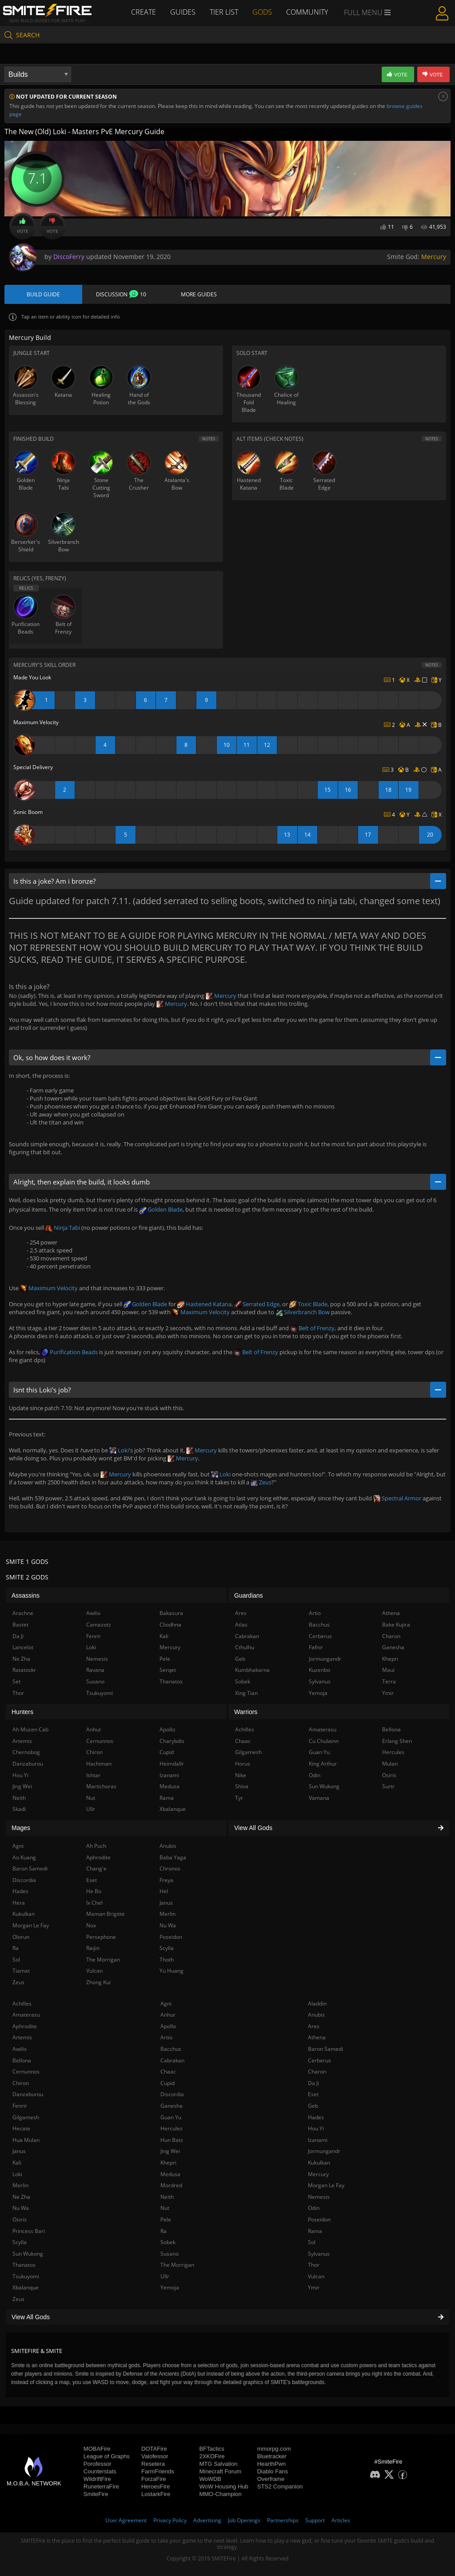  What do you see at coordinates (20, 2185) in the screenshot?
I see `Merlin` at bounding box center [20, 2185].